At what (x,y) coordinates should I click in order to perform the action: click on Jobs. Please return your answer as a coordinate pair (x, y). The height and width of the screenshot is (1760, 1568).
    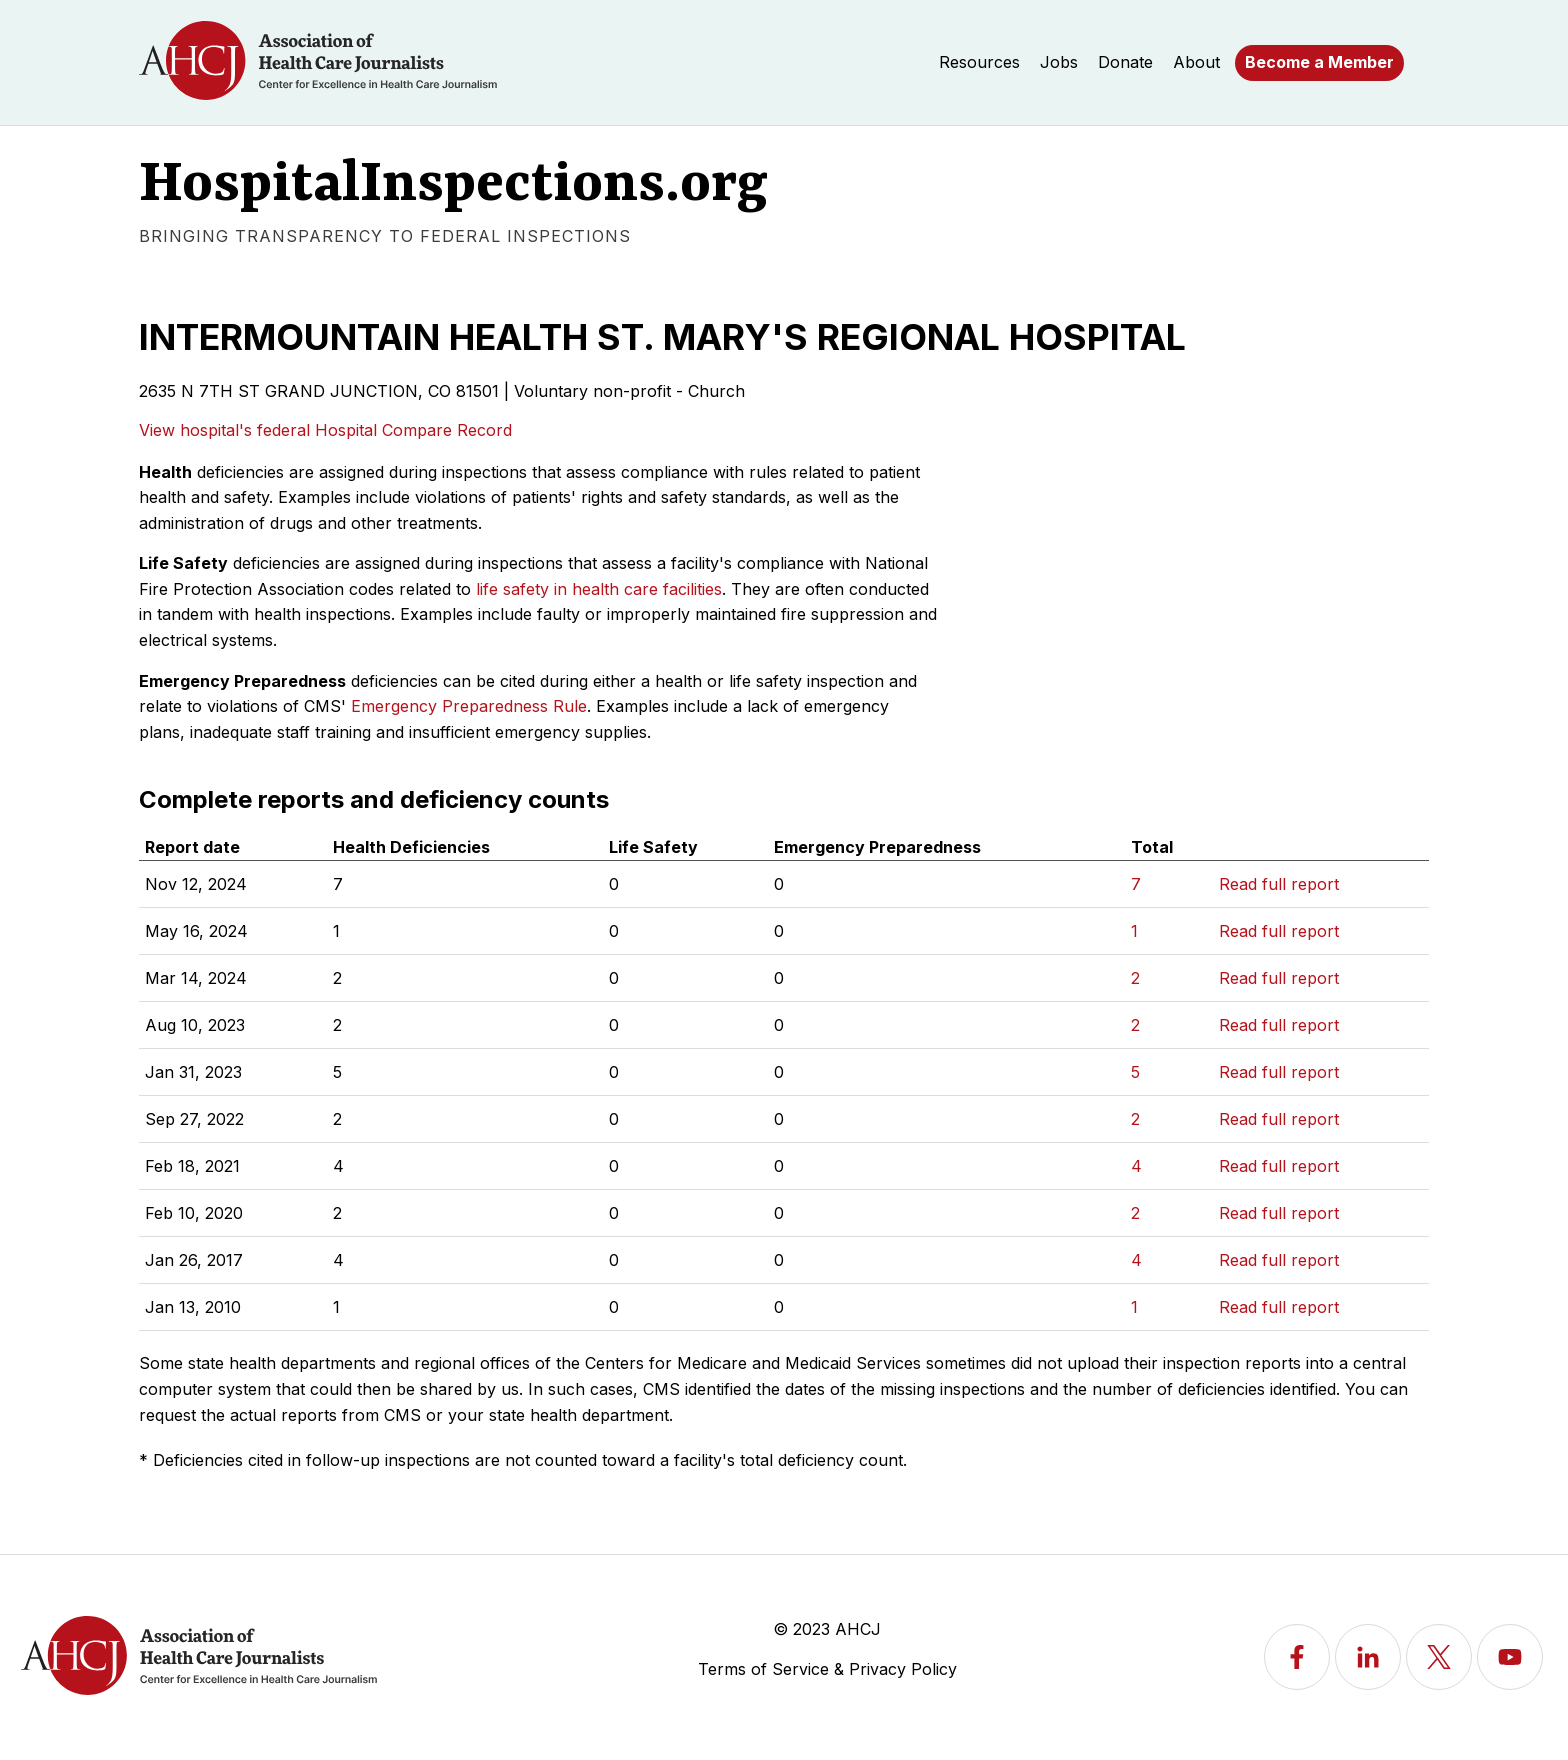
    Looking at the image, I should click on (1059, 62).